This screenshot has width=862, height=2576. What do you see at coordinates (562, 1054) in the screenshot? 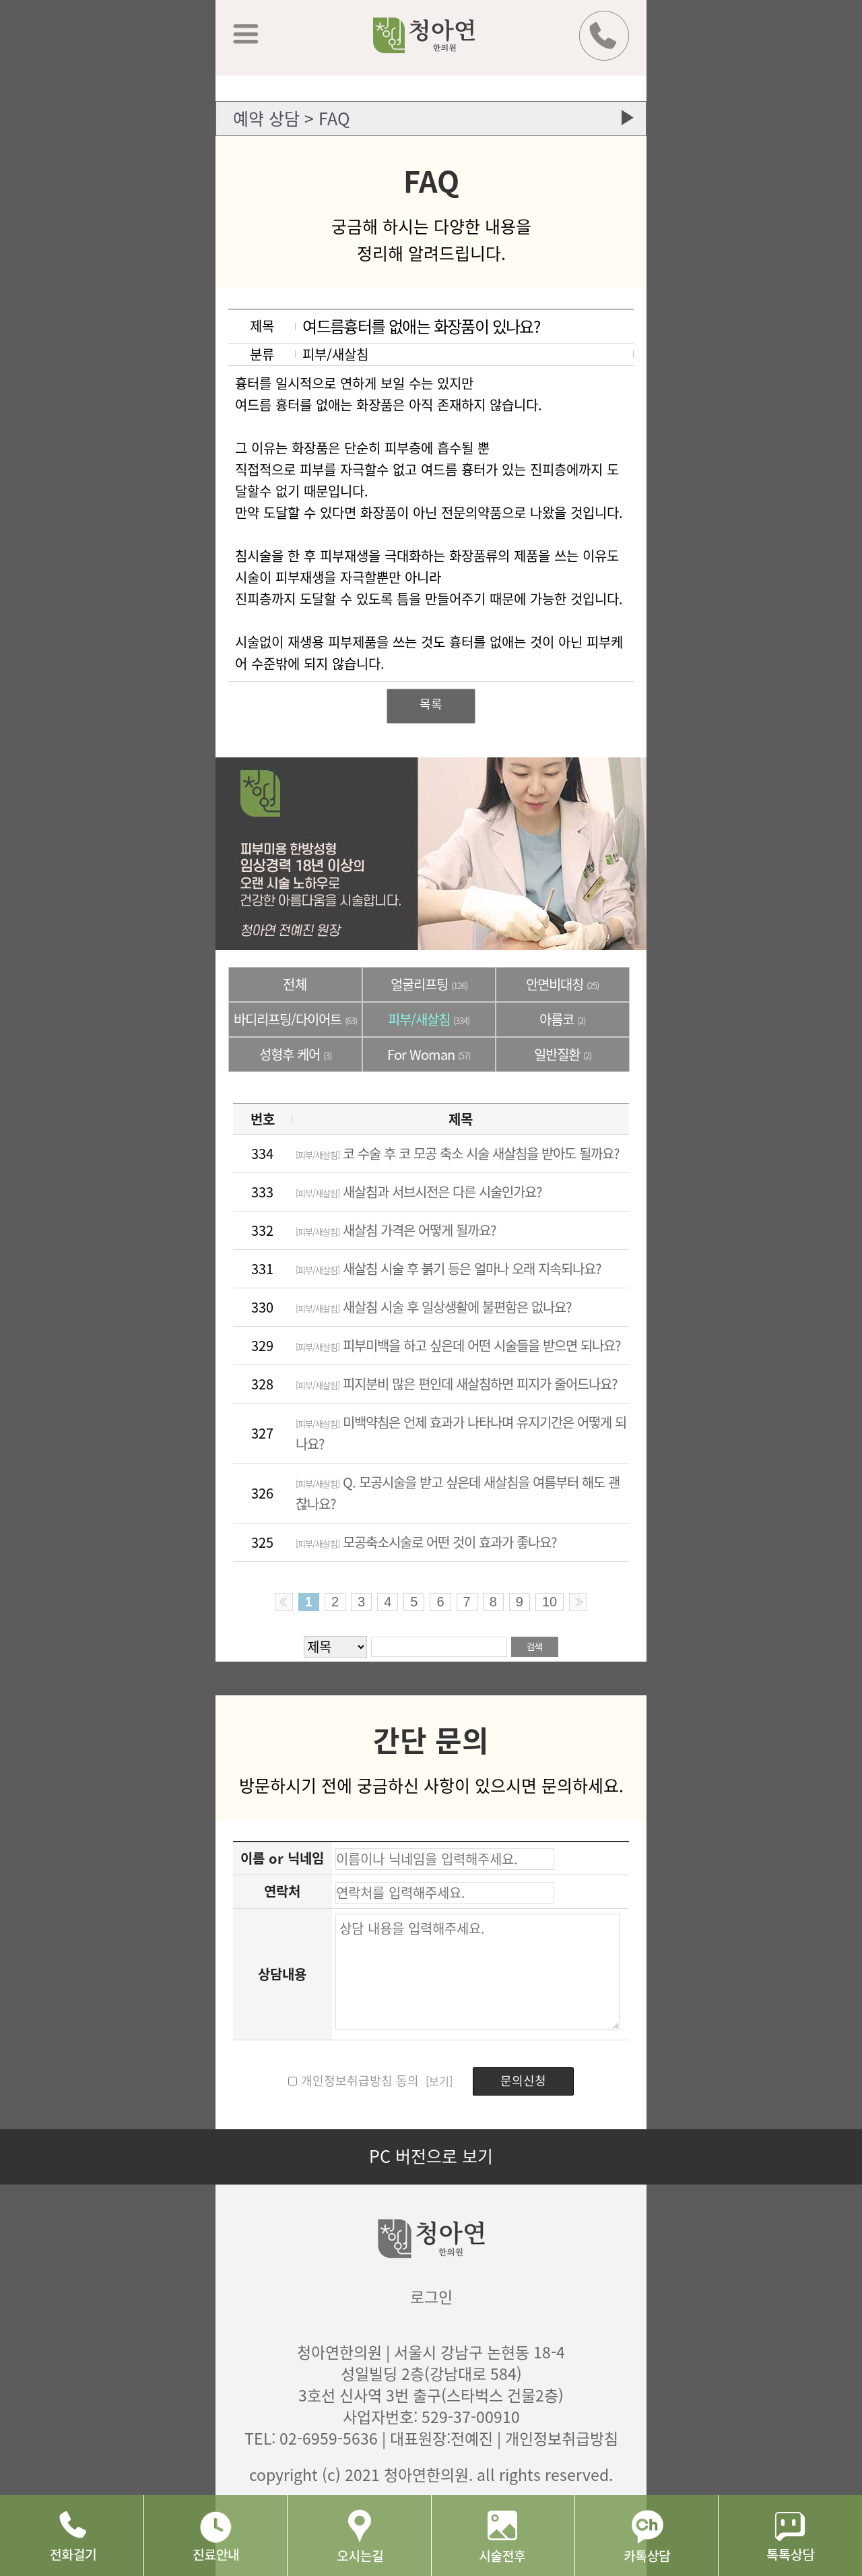
I see `일반질환` at bounding box center [562, 1054].